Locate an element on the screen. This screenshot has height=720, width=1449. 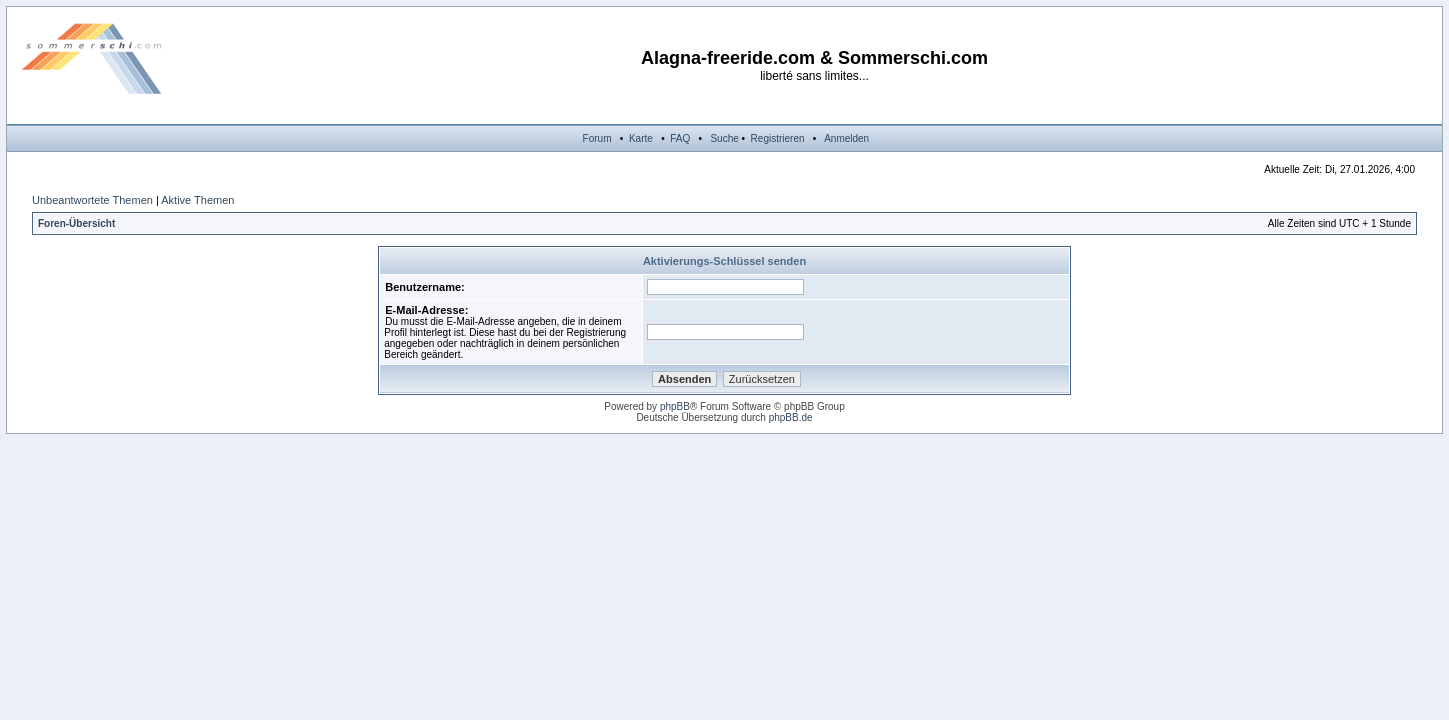
FAQ is located at coordinates (680, 138).